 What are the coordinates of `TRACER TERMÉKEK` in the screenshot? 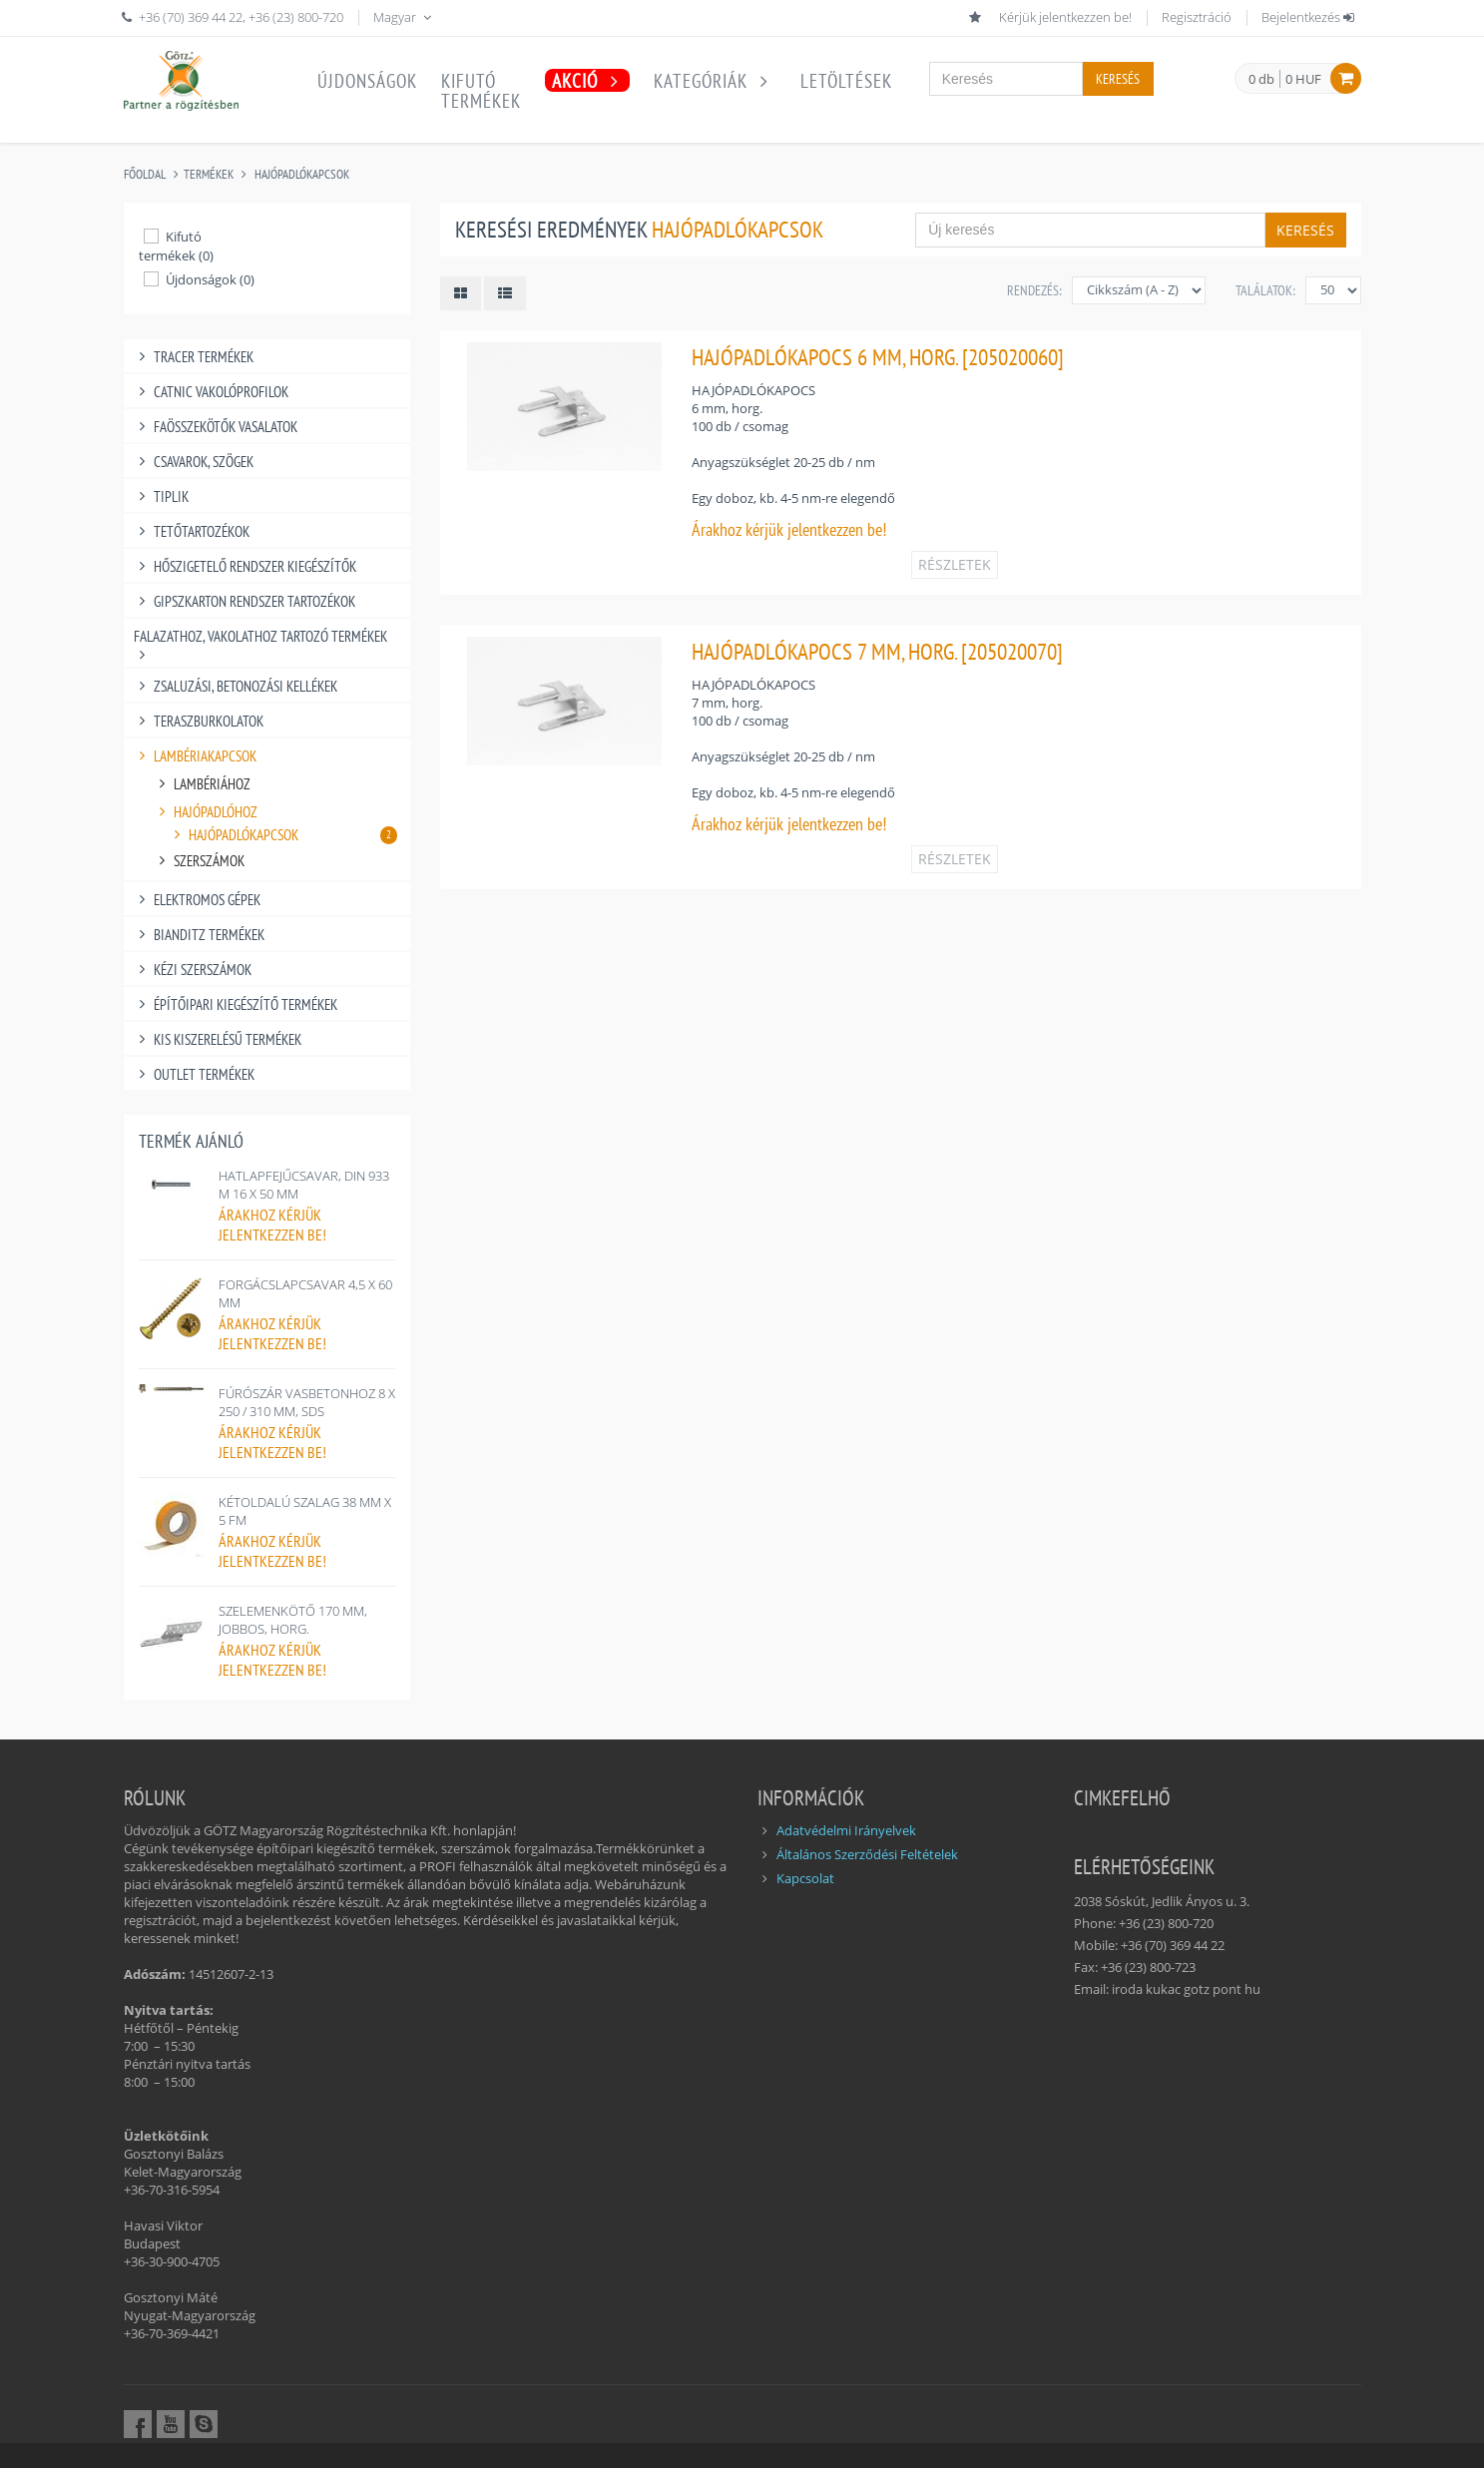 It's located at (194, 356).